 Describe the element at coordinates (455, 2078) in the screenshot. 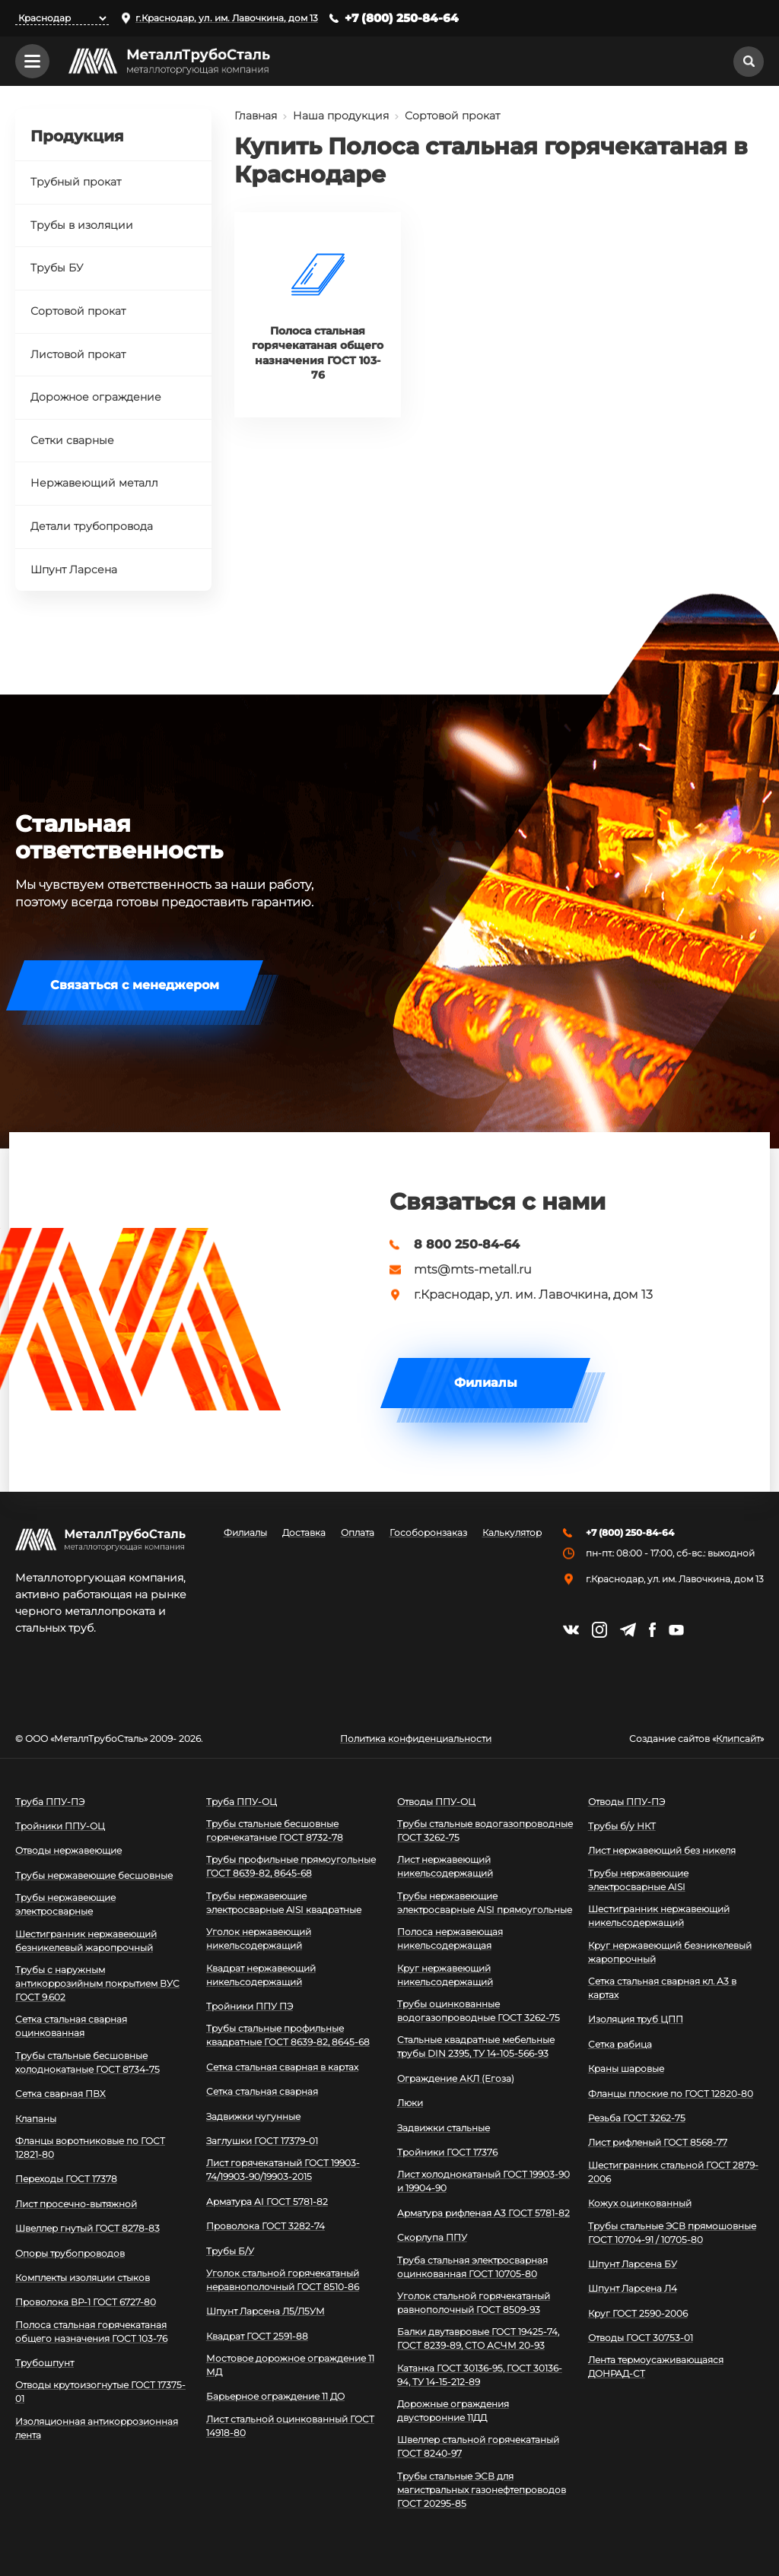

I see `Ограждение АКЛ (Егоза)` at that location.